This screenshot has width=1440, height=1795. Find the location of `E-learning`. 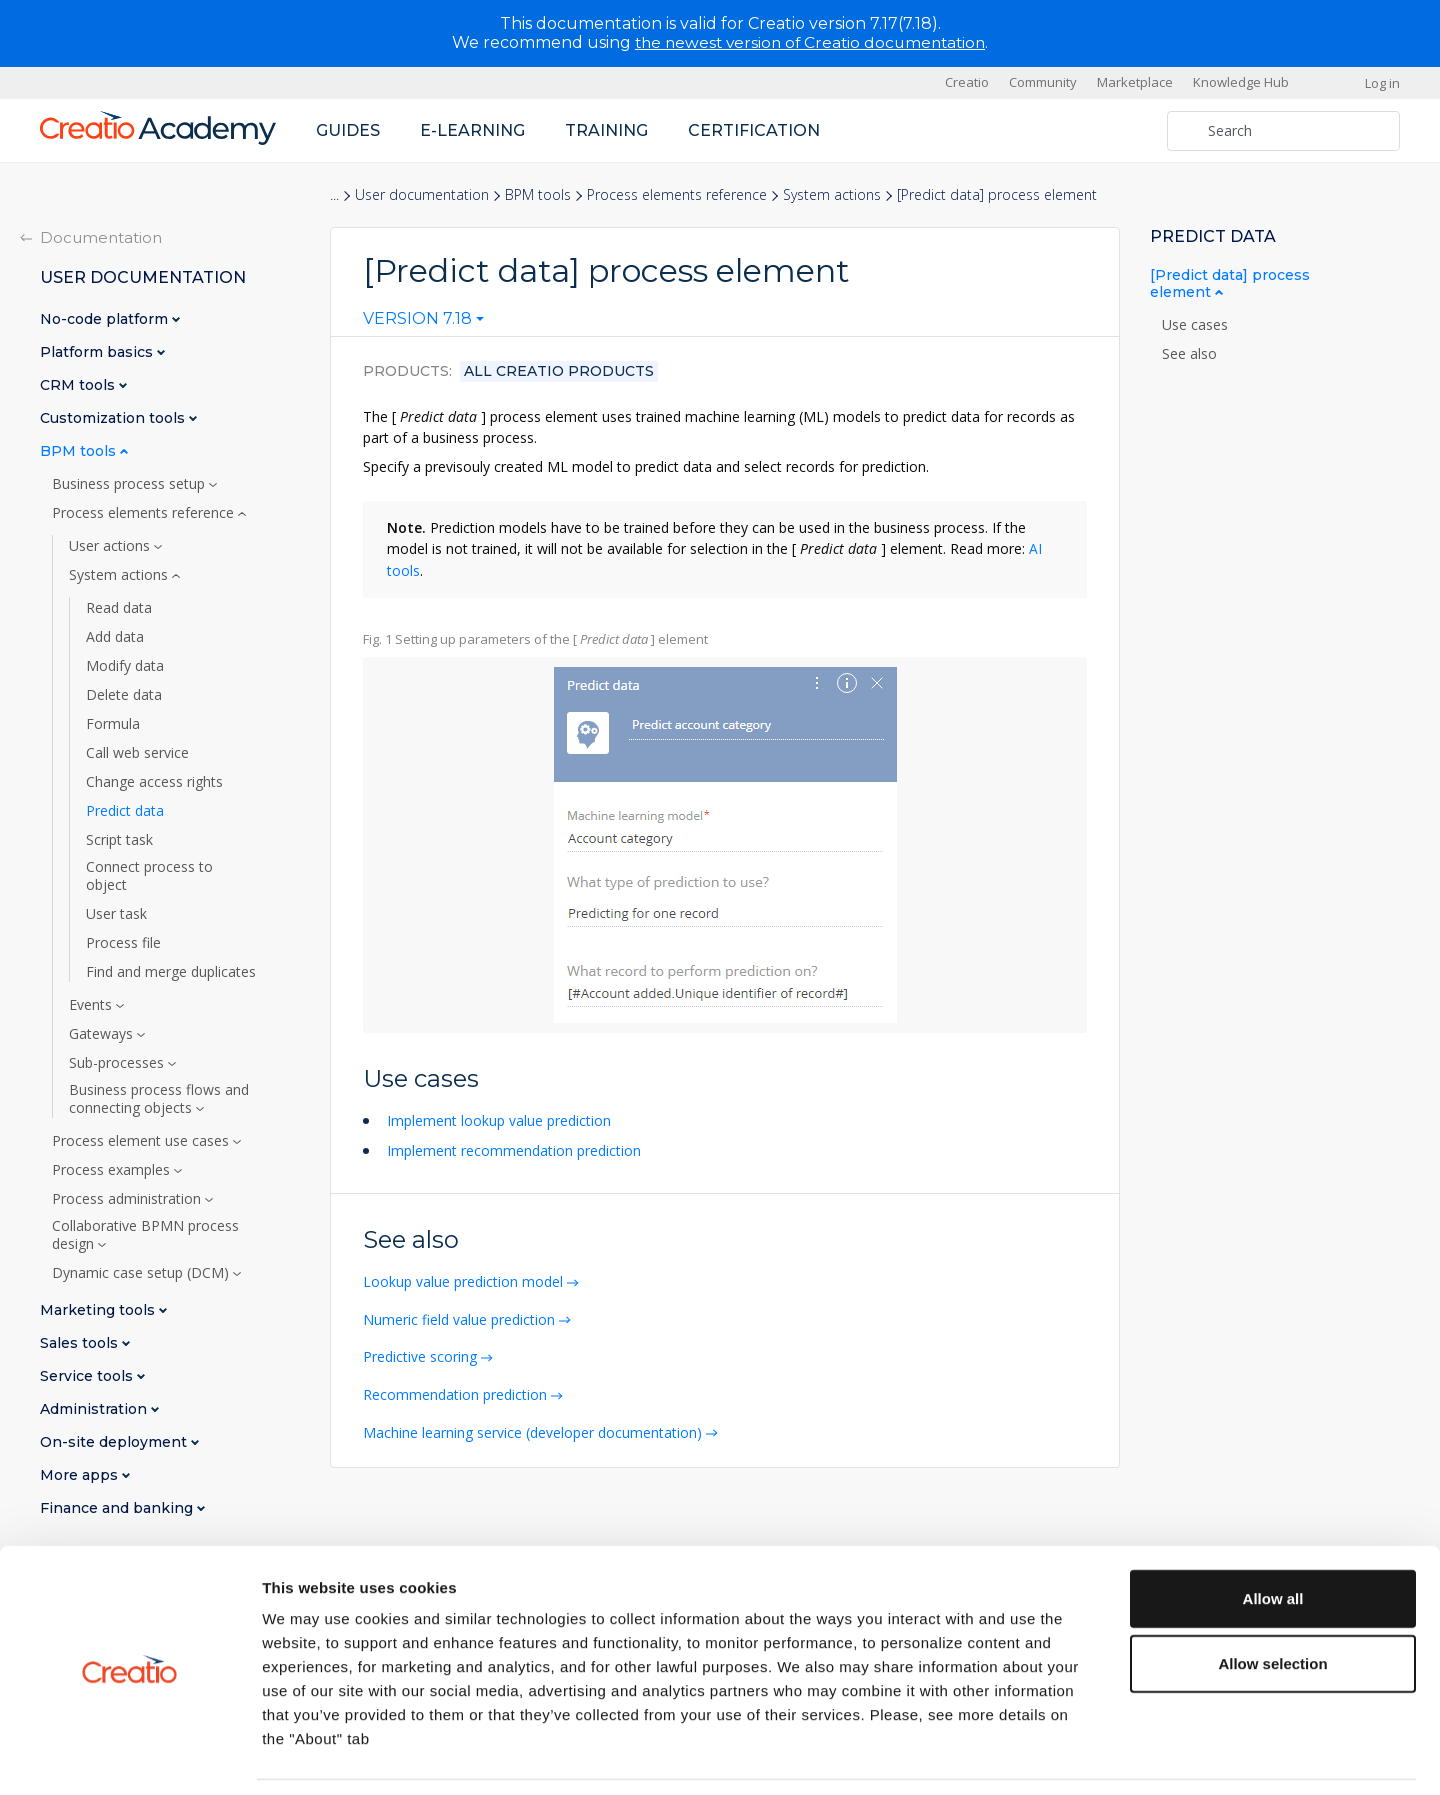

E-learning is located at coordinates (472, 129).